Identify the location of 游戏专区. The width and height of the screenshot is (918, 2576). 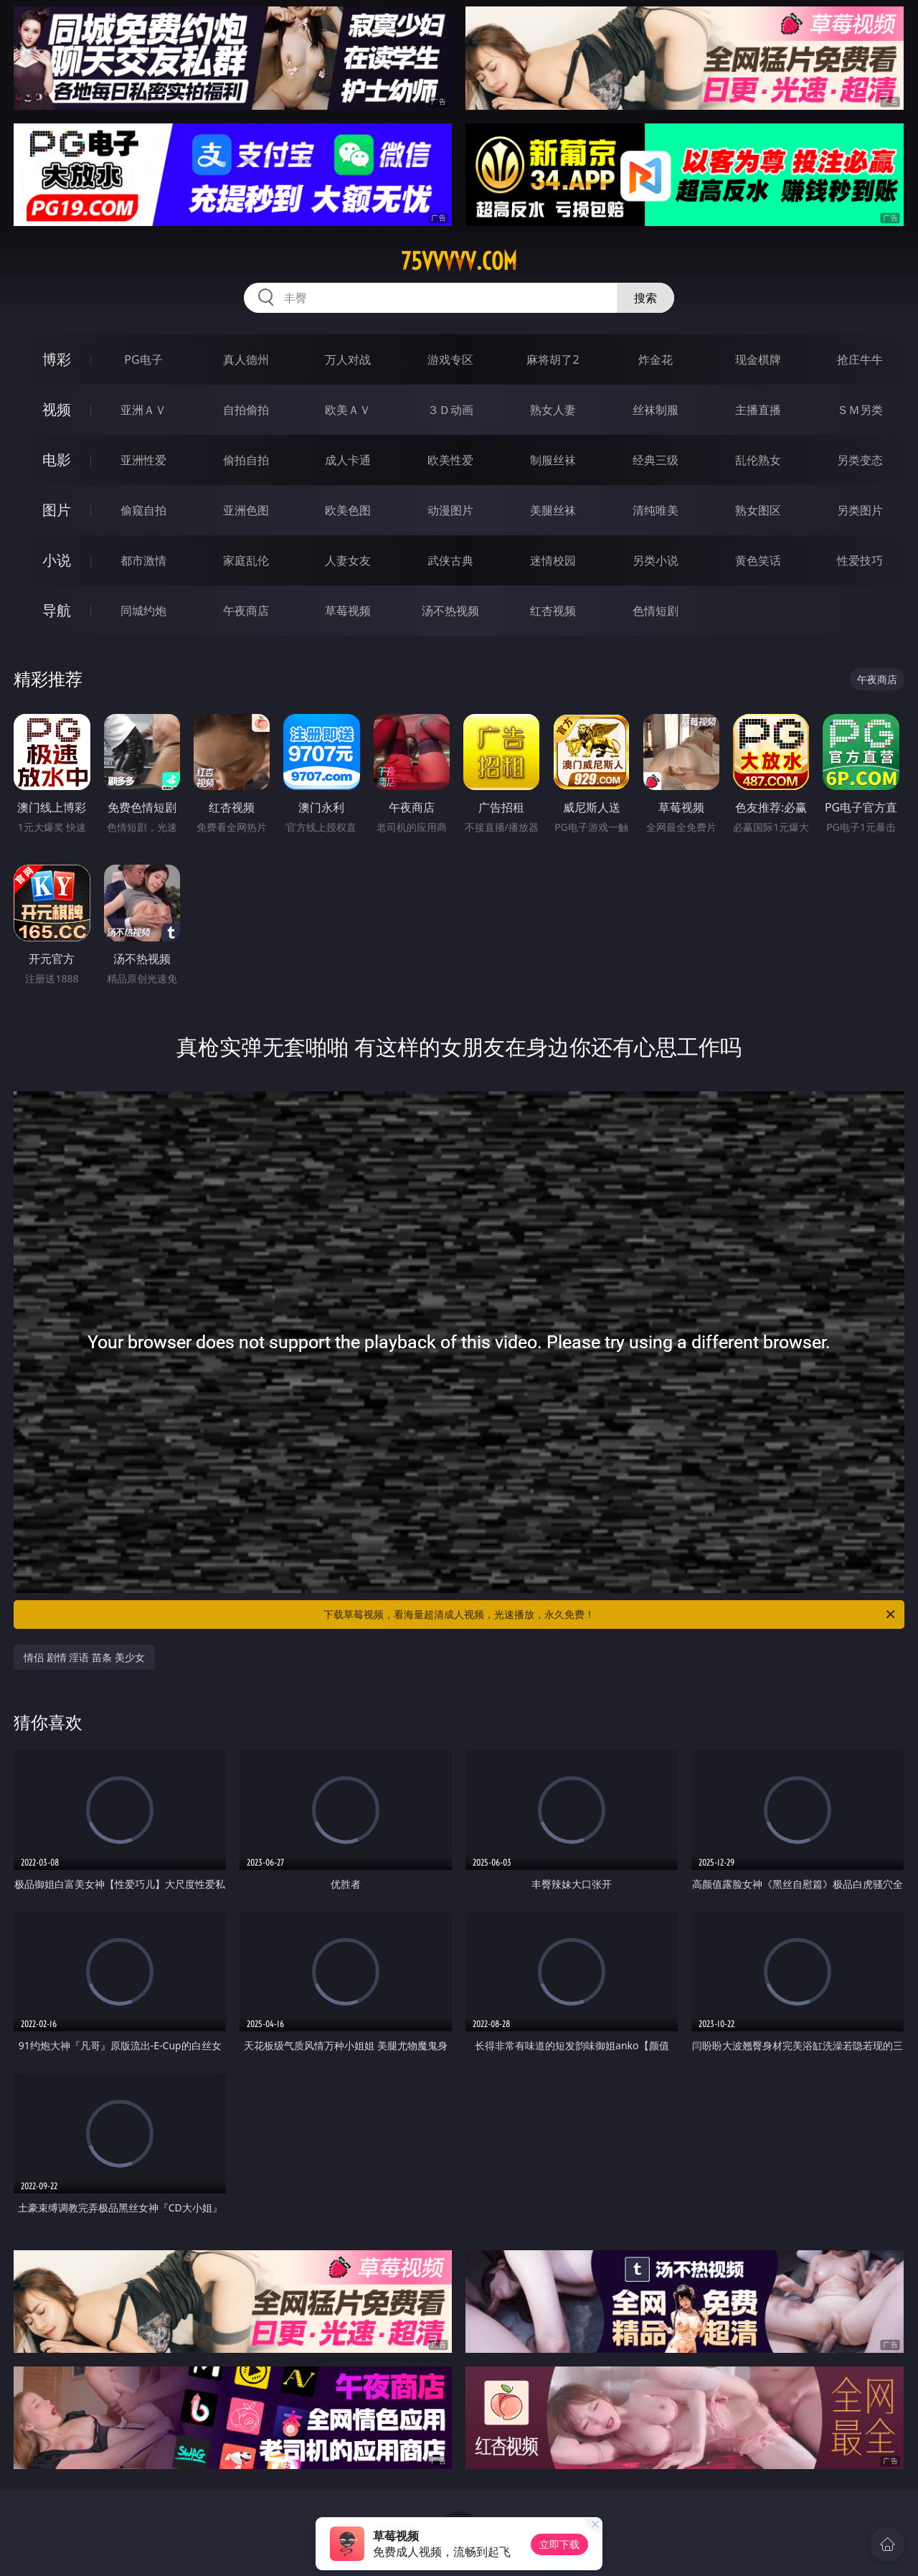
(450, 359).